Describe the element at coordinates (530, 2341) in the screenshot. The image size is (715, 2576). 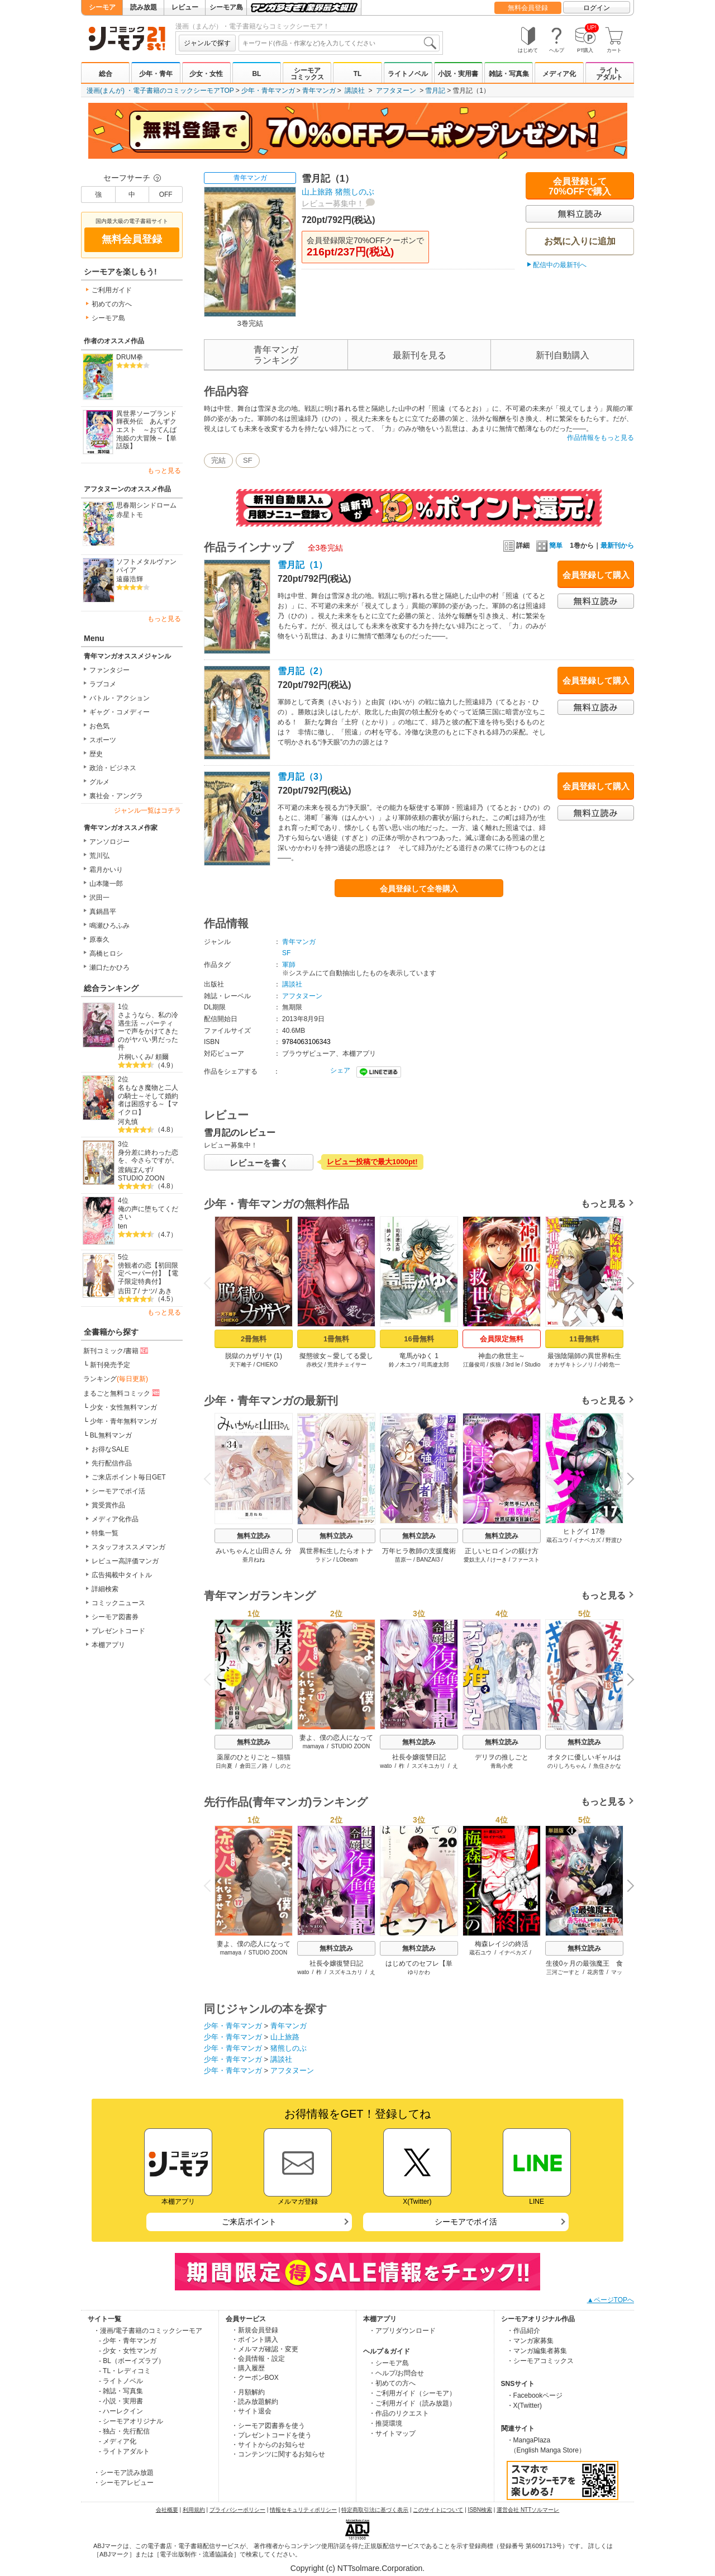
I see `・マンガ家募集` at that location.